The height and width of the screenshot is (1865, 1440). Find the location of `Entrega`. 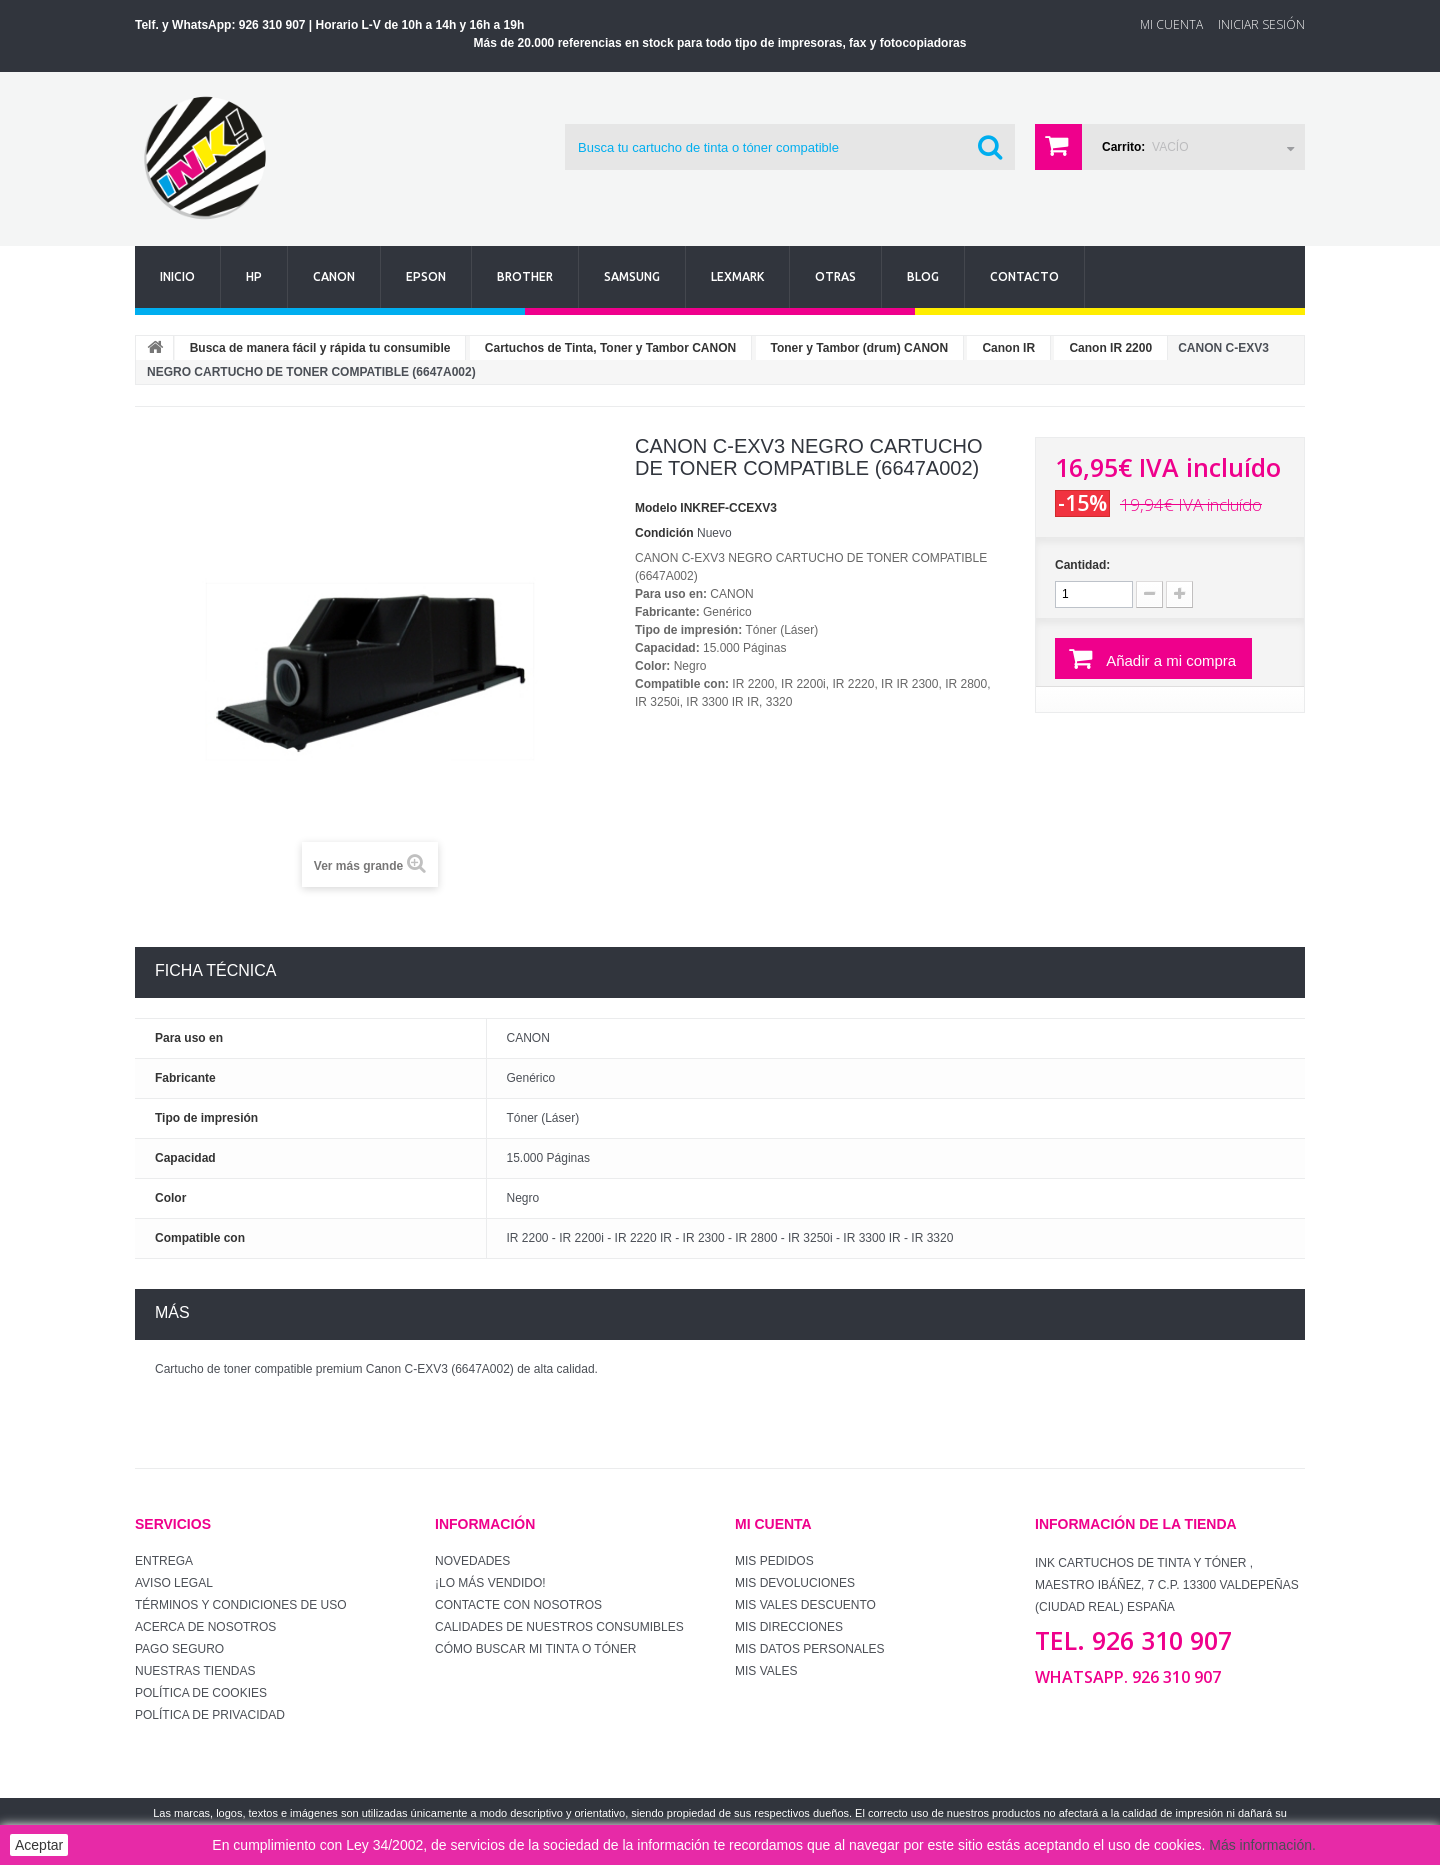

Entrega is located at coordinates (164, 1561).